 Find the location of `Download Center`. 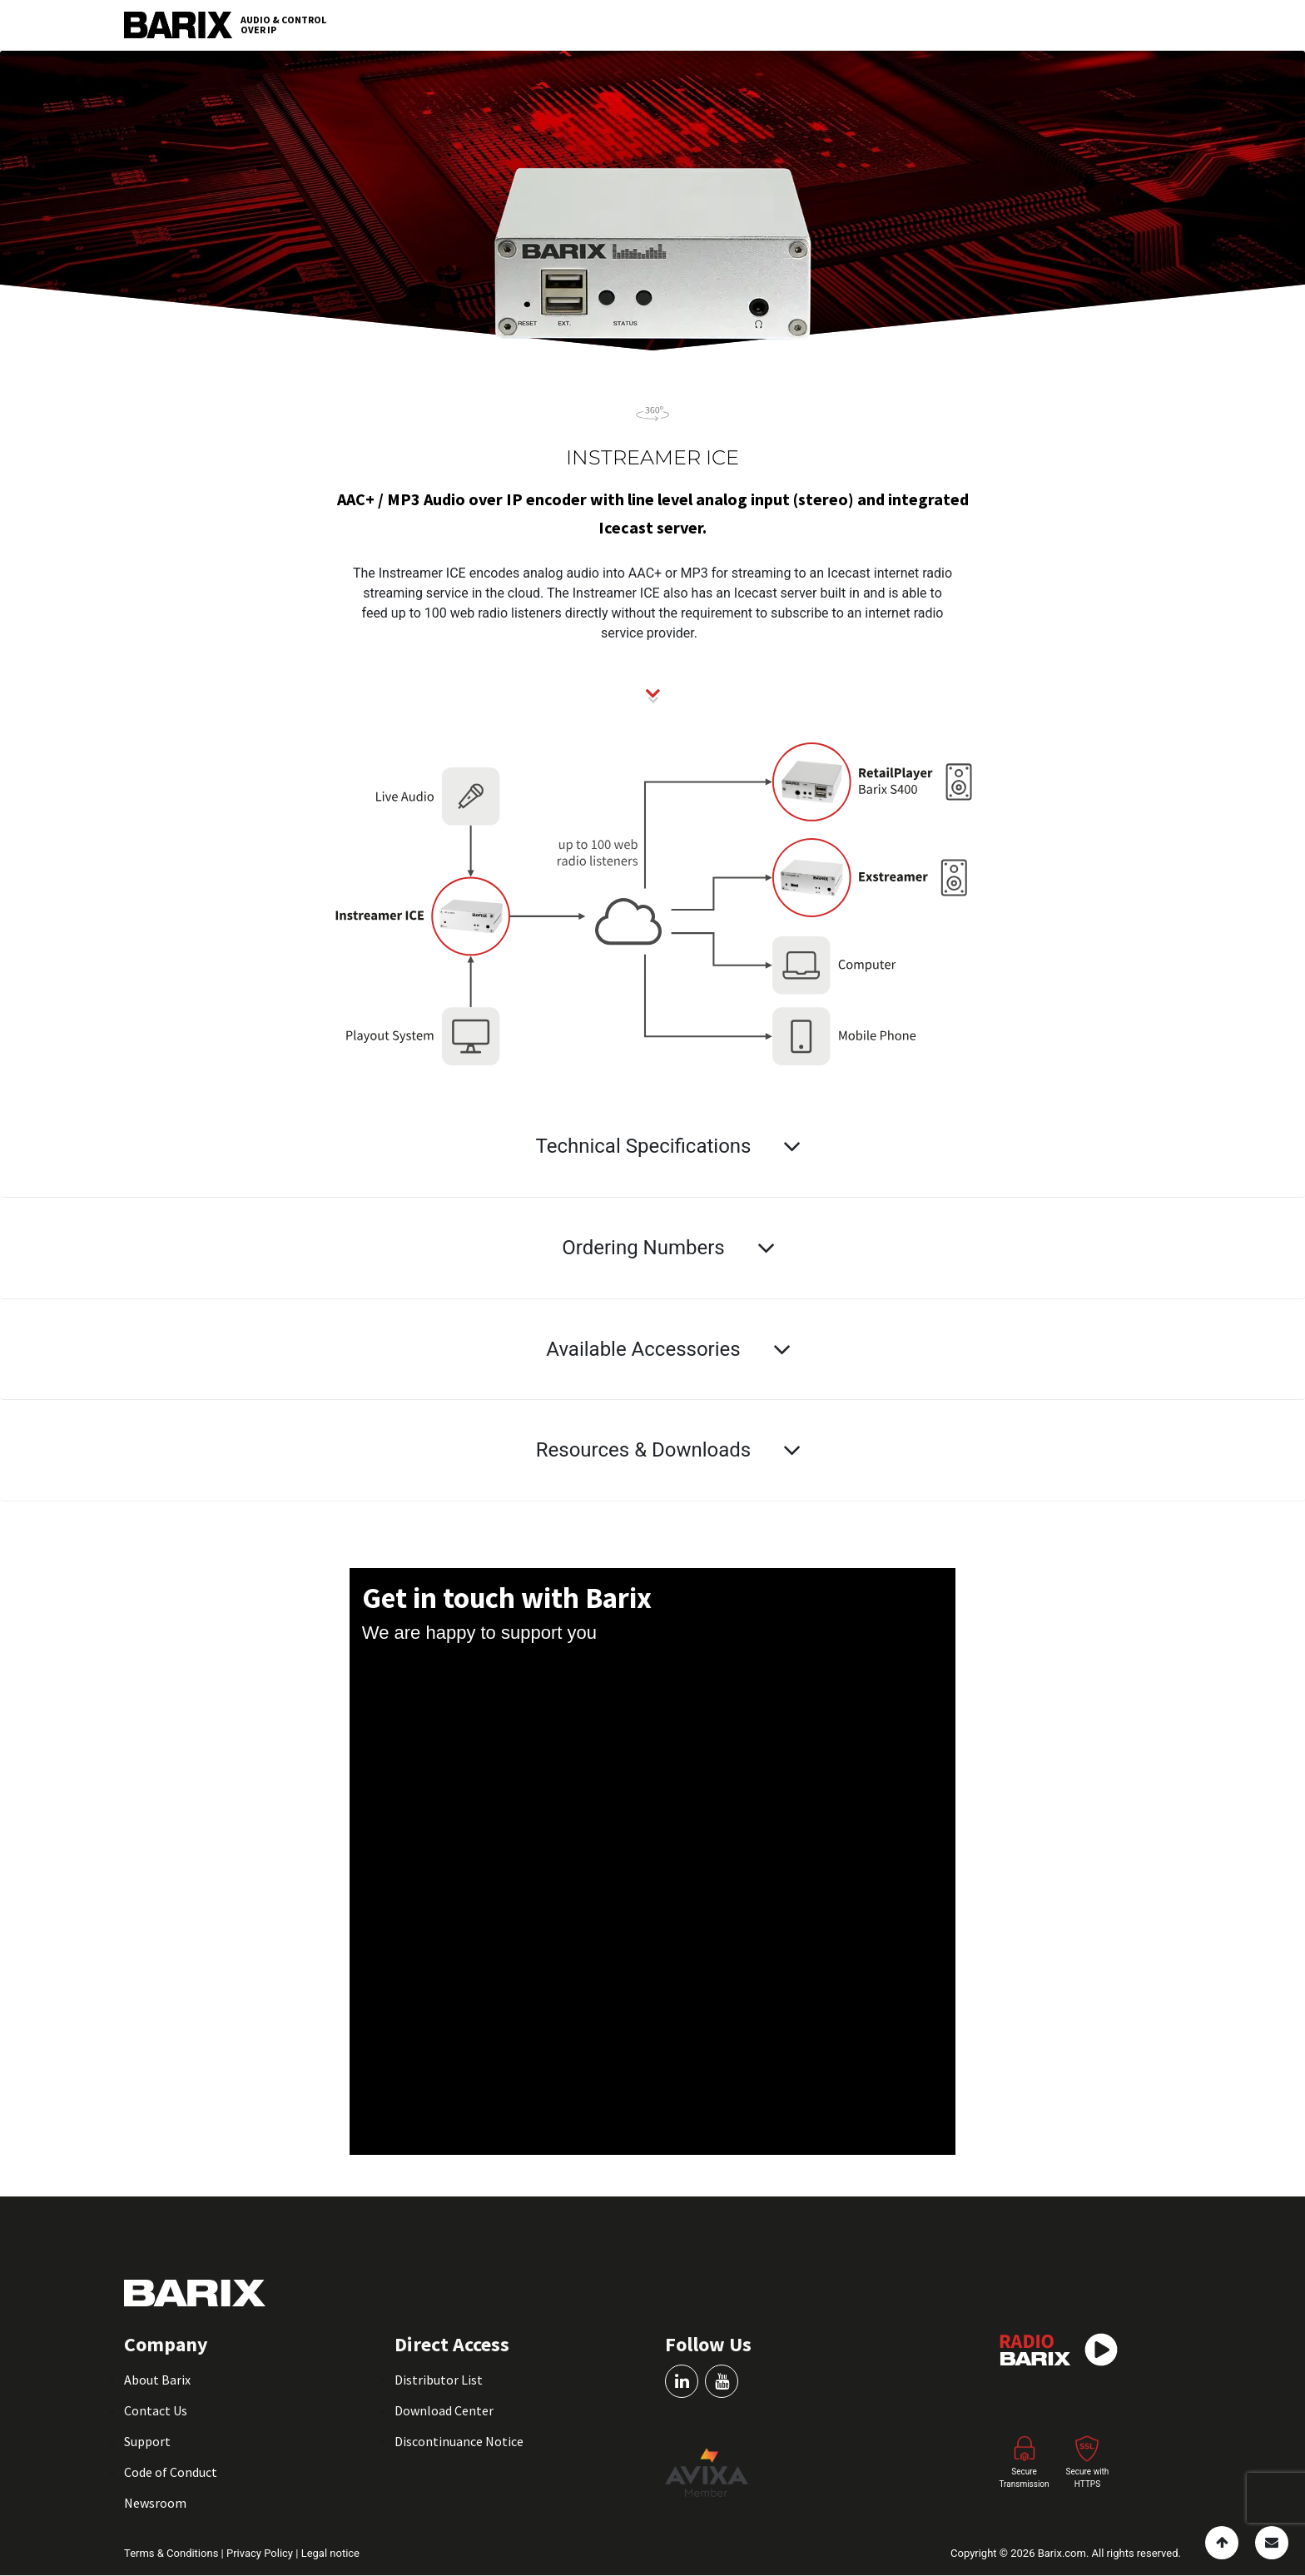

Download Center is located at coordinates (444, 2410).